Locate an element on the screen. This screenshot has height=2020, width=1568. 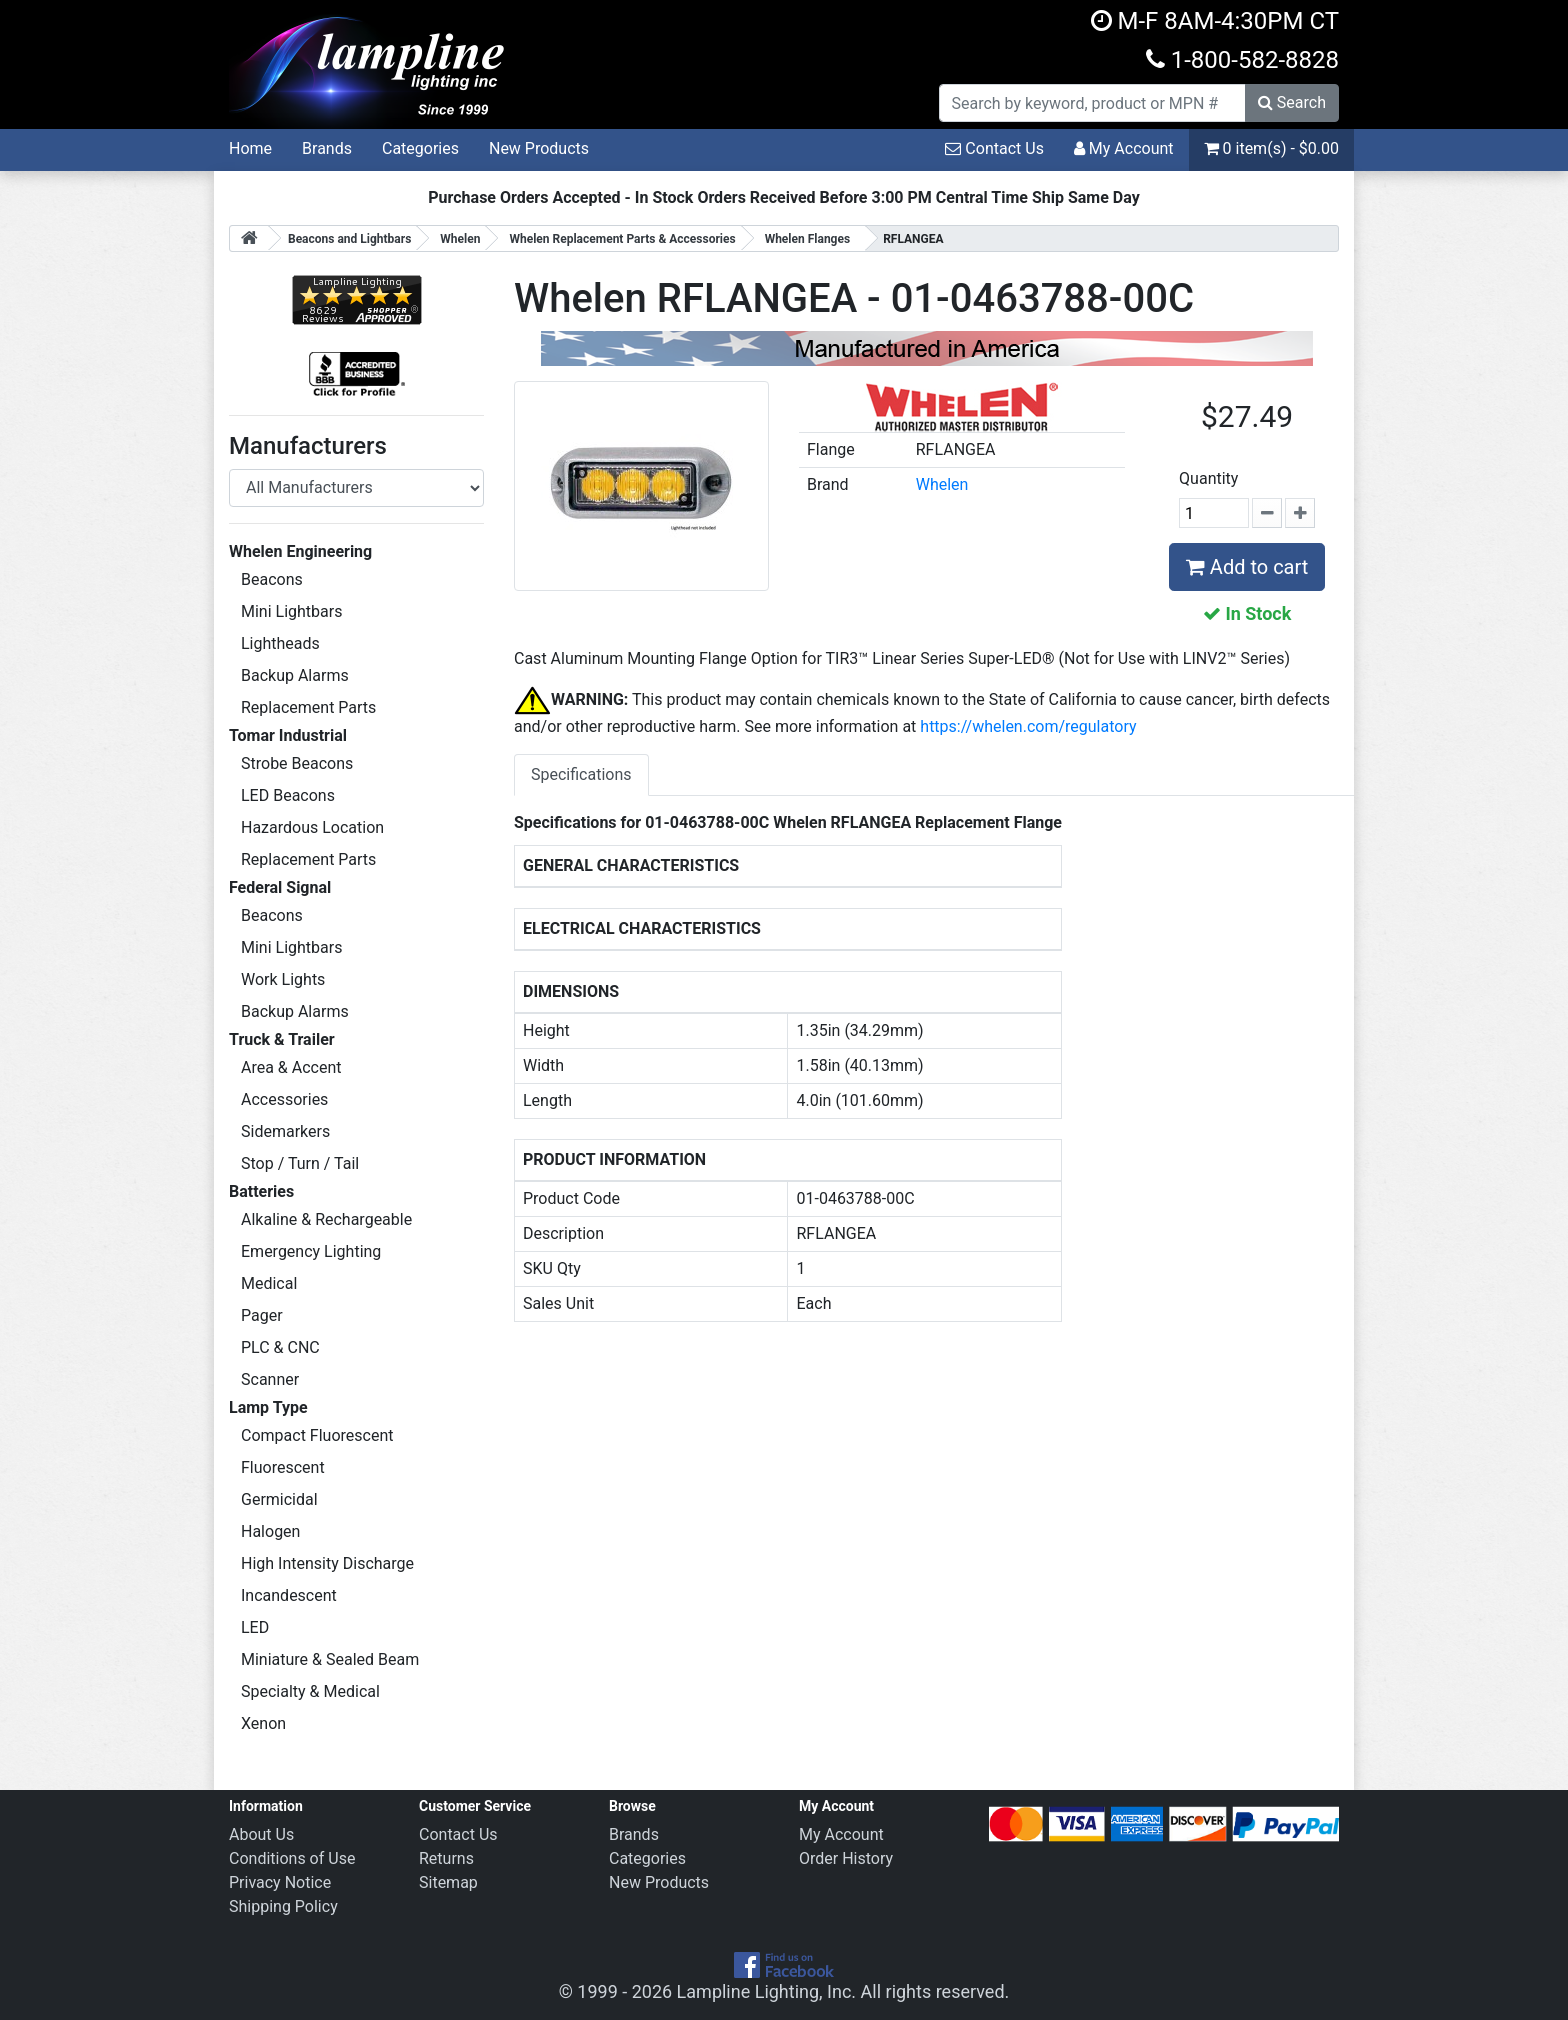
Lampline Lighting, Inc. is located at coordinates (767, 1991).